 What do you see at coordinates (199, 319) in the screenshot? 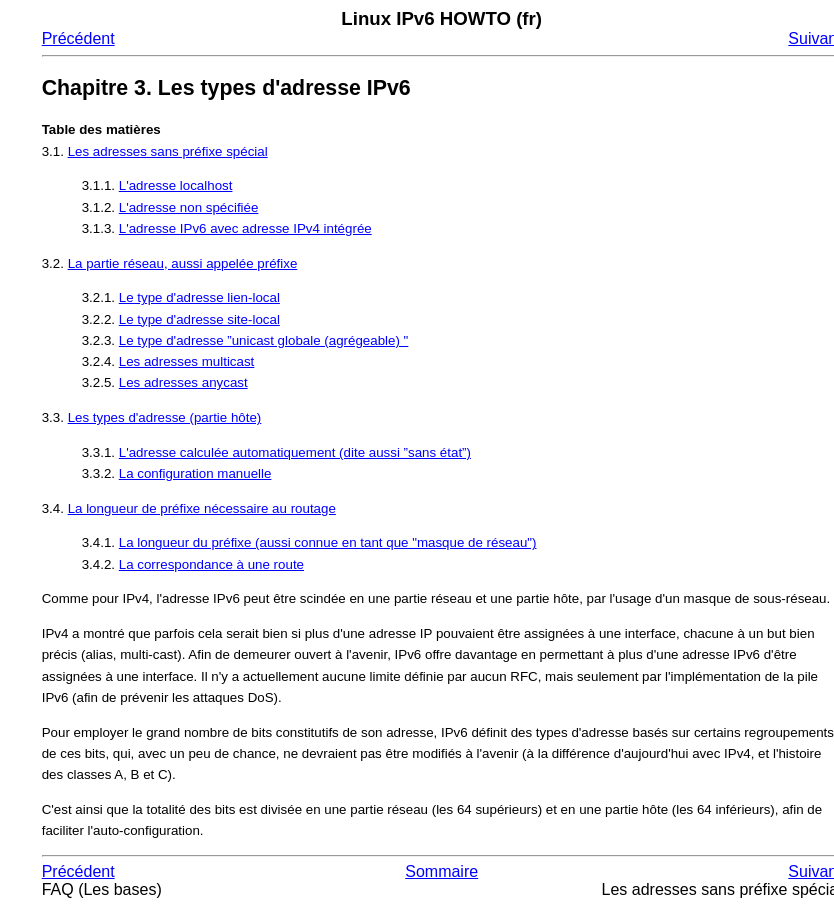
I see `Le type d'adresse site-local` at bounding box center [199, 319].